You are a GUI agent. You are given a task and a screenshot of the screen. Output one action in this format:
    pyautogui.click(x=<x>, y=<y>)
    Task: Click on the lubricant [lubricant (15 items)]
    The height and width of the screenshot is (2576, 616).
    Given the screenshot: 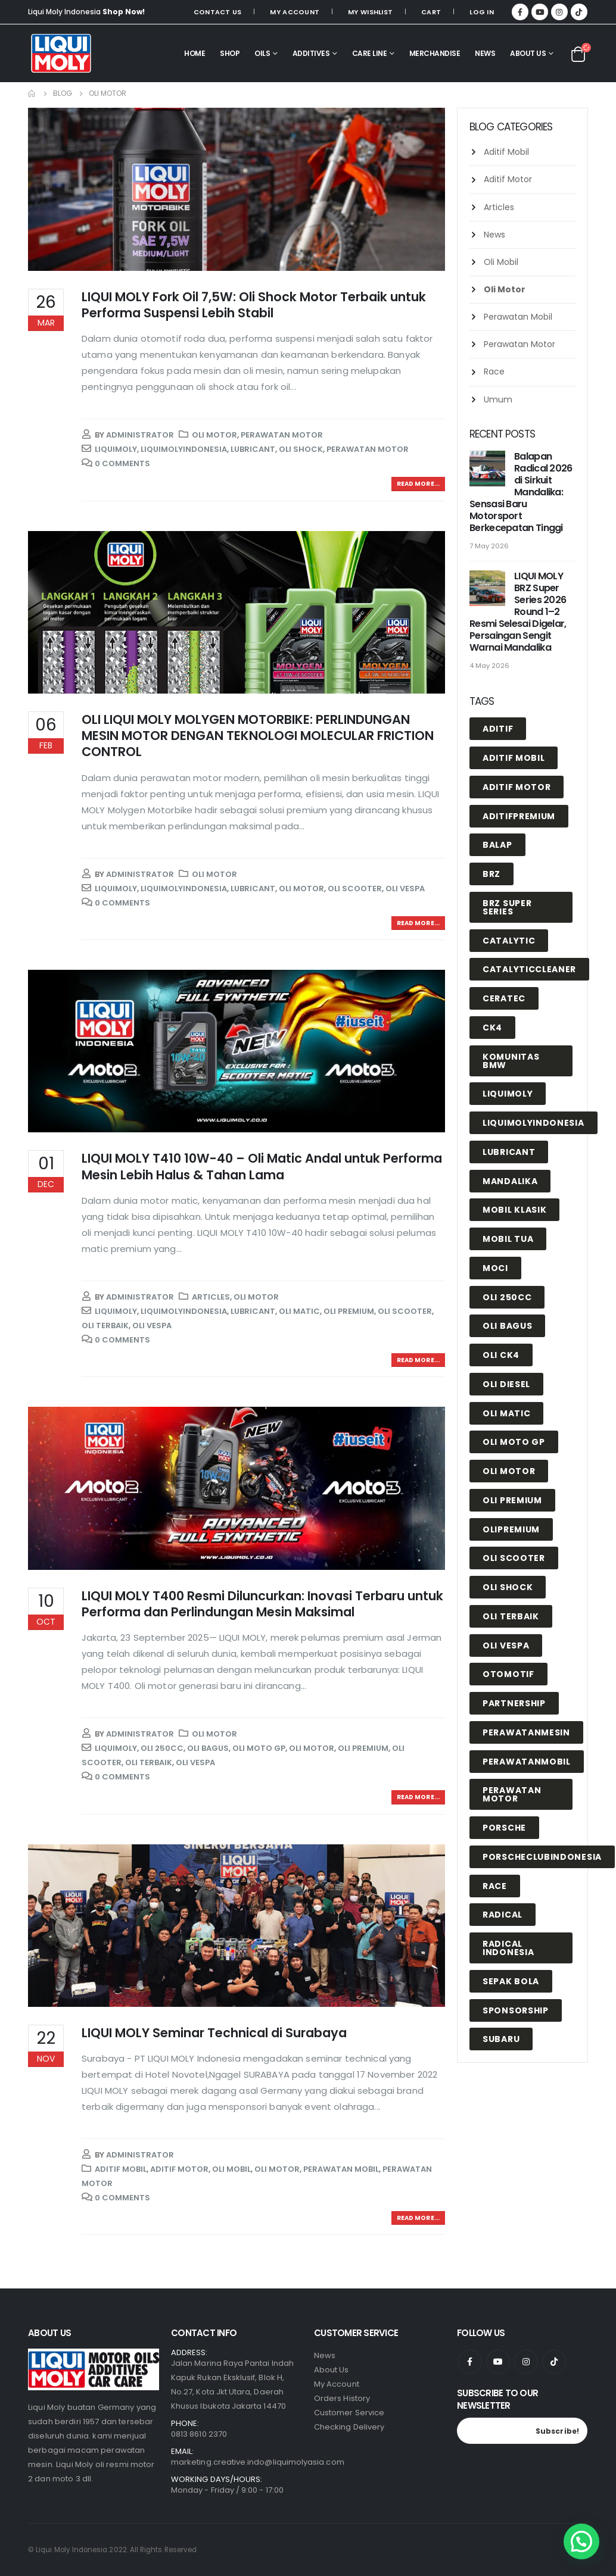 What is the action you would take?
    pyautogui.click(x=509, y=1152)
    